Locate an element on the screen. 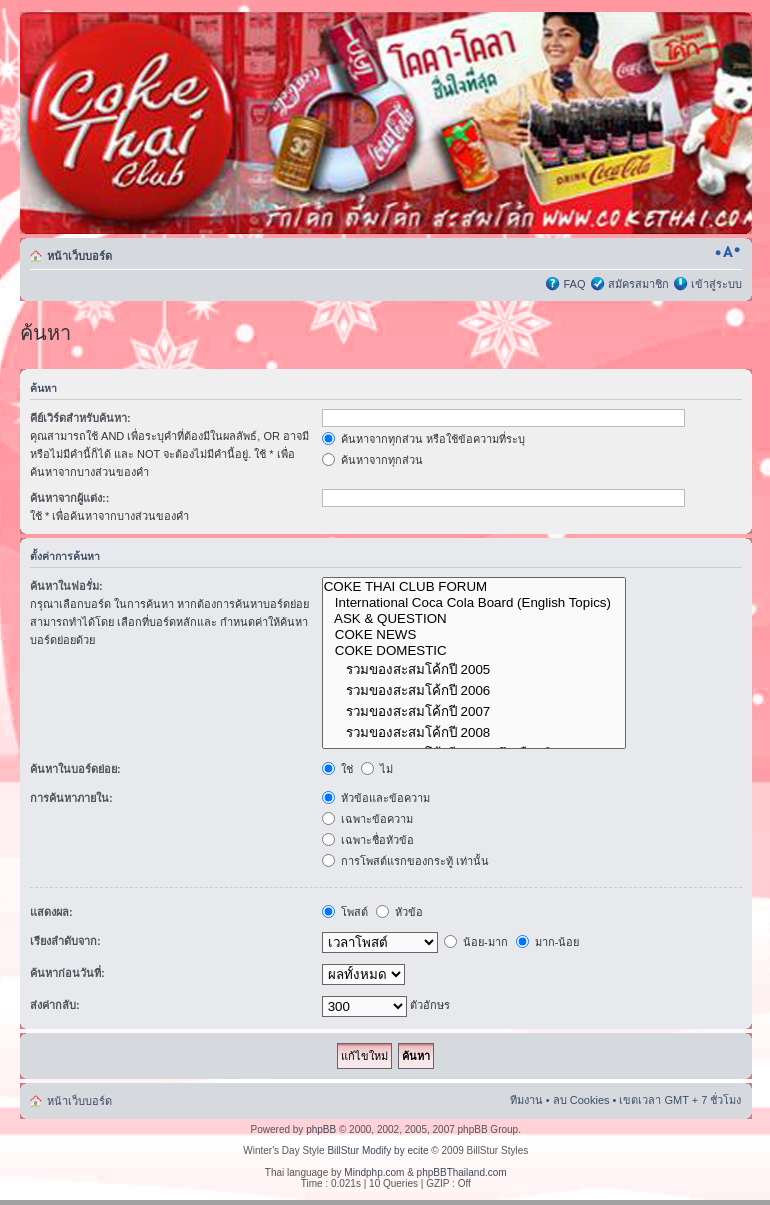 Image resolution: width=770 pixels, height=1205 pixels. phpBB is located at coordinates (321, 1129).